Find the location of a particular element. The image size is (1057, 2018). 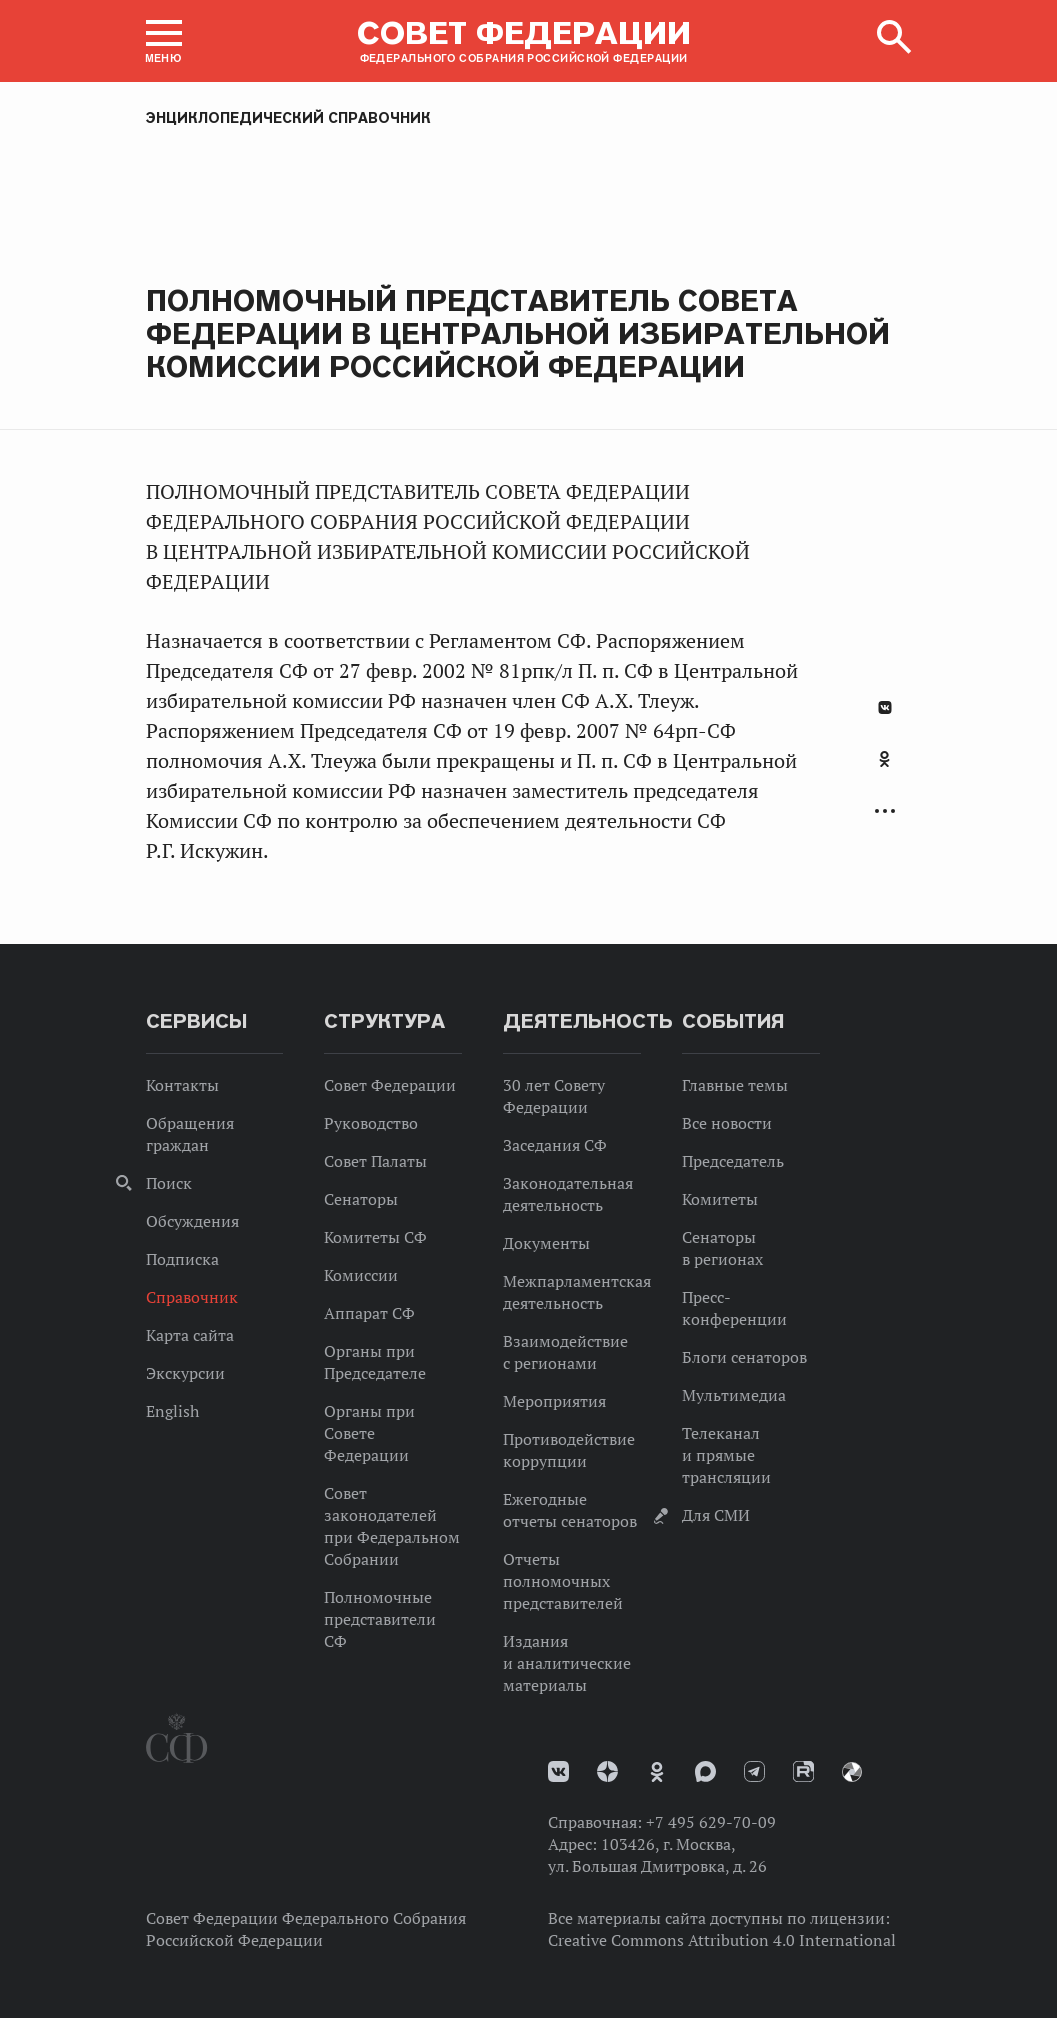

Контакты is located at coordinates (182, 1085).